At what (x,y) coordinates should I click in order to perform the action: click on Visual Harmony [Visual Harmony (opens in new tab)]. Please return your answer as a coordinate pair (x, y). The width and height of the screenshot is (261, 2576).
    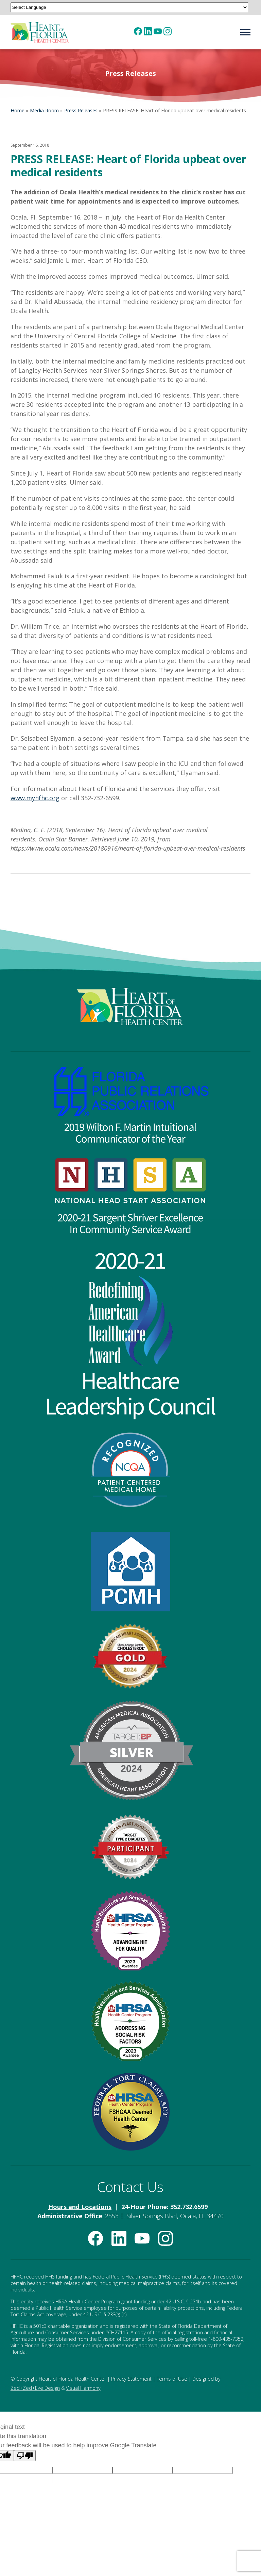
    Looking at the image, I should click on (83, 2388).